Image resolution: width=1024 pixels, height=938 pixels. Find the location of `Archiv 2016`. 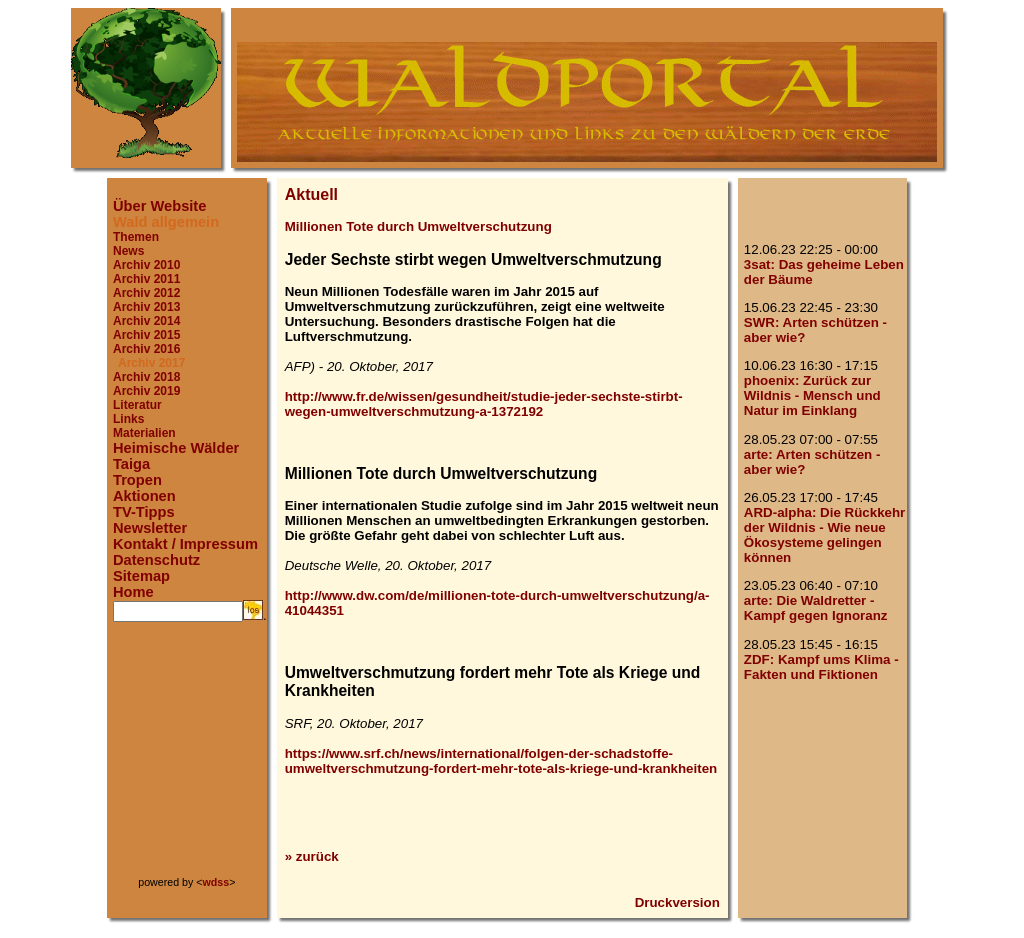

Archiv 2016 is located at coordinates (146, 349).